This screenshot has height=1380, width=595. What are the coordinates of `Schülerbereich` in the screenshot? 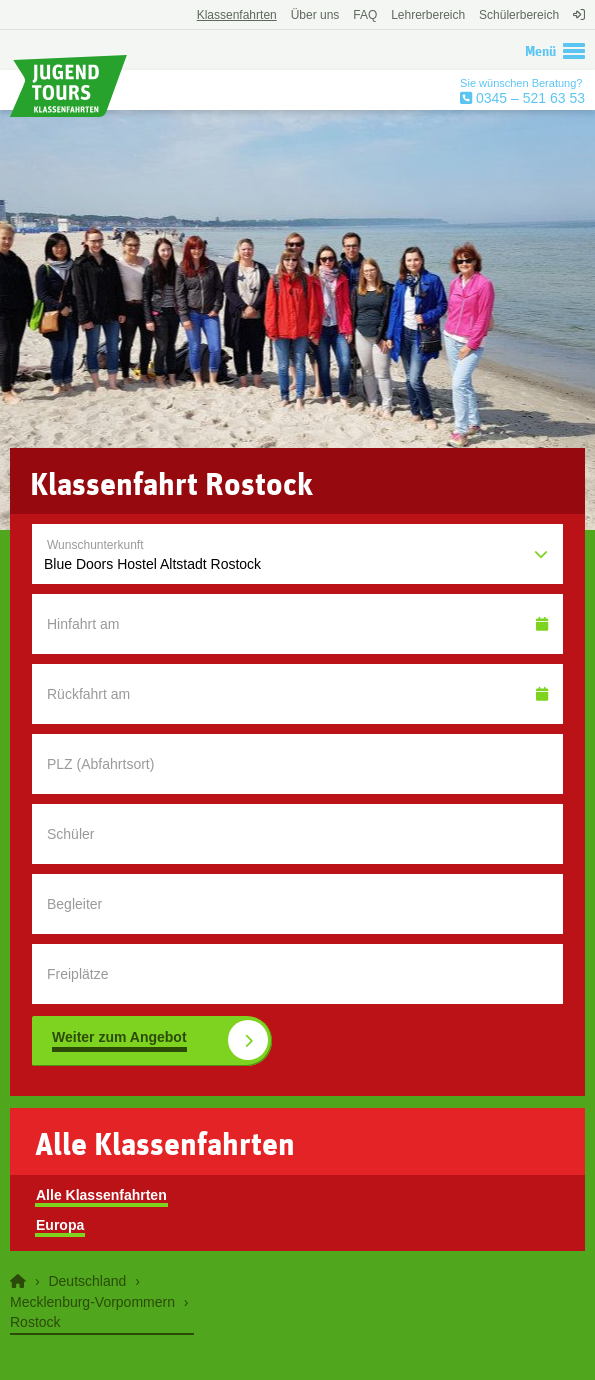 It's located at (519, 15).